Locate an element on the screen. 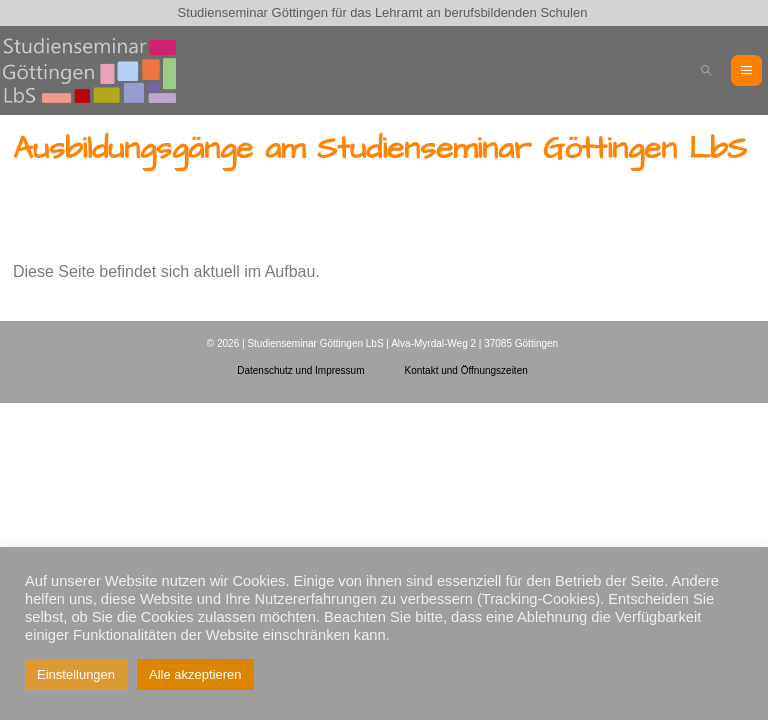 This screenshot has width=768, height=720. [button] is located at coordinates (706, 70).